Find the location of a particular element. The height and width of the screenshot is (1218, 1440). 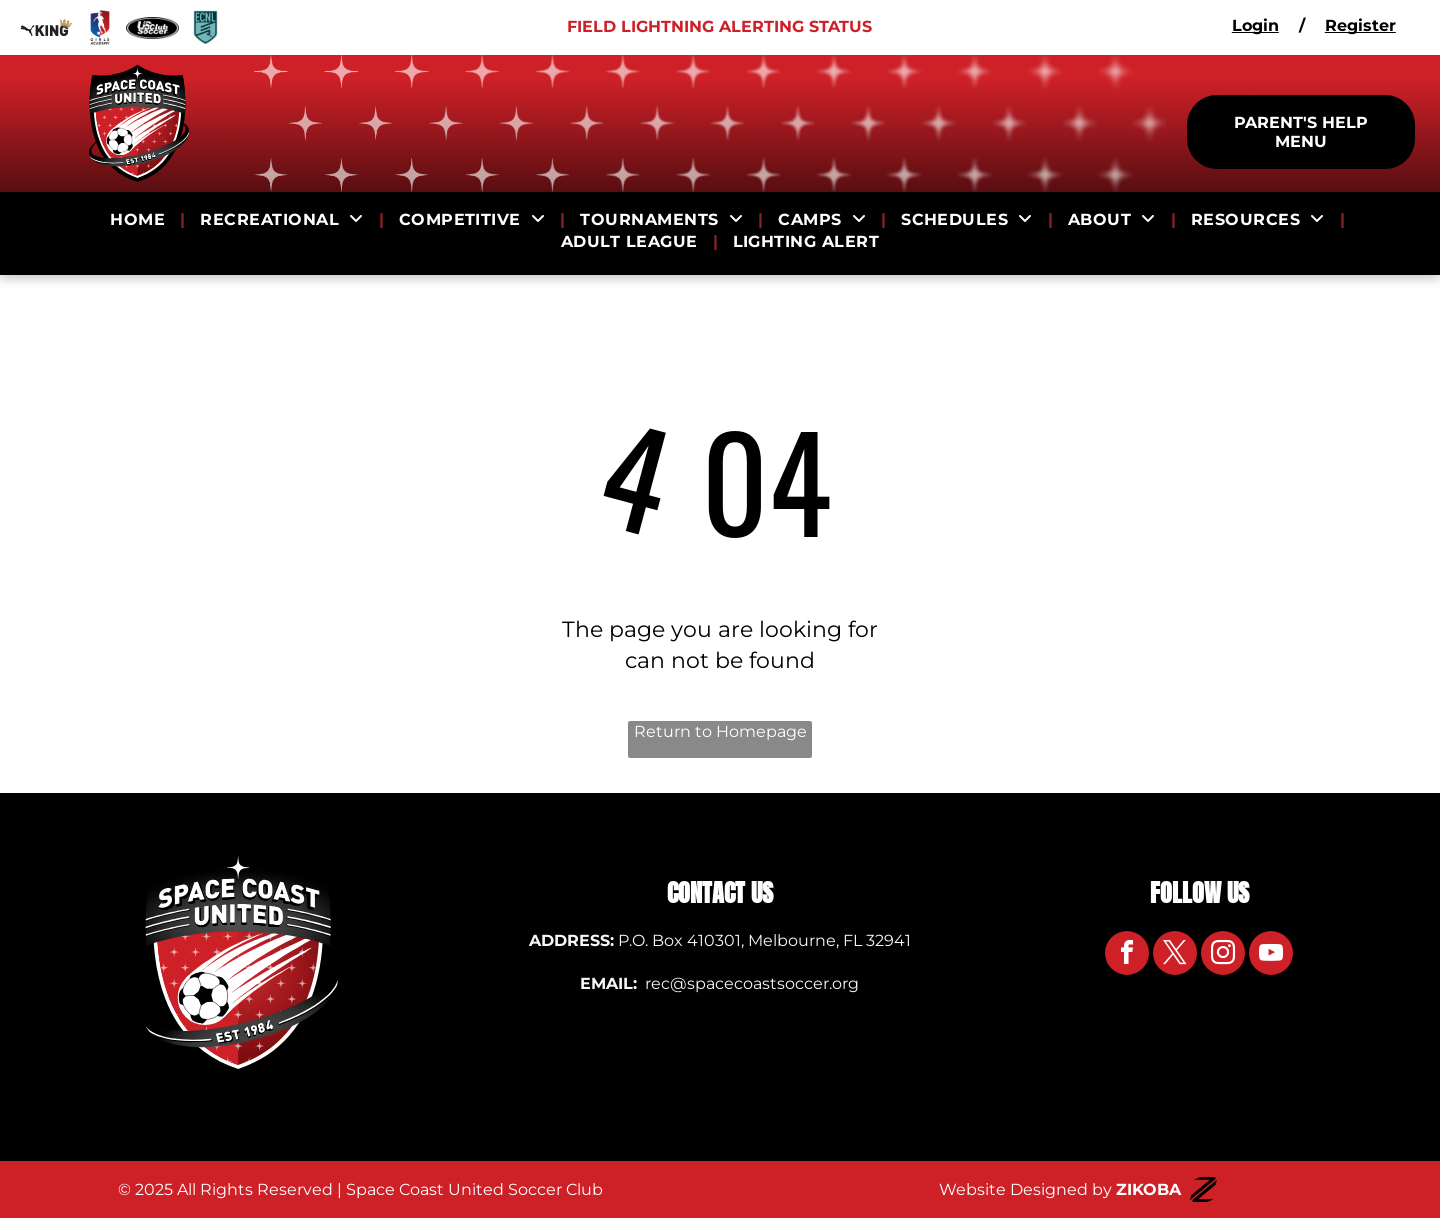

PARENT'S HELP MENU is located at coordinates (1301, 132).